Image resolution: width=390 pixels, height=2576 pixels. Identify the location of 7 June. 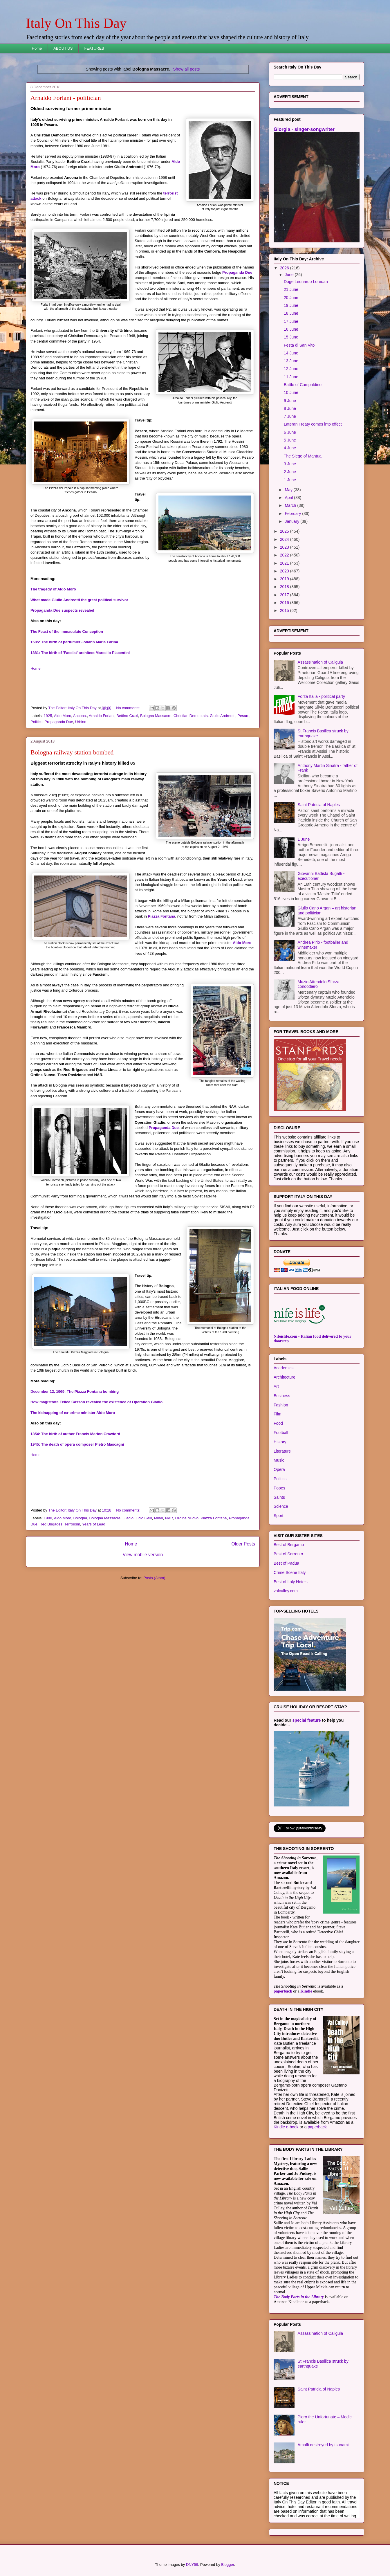
(290, 416).